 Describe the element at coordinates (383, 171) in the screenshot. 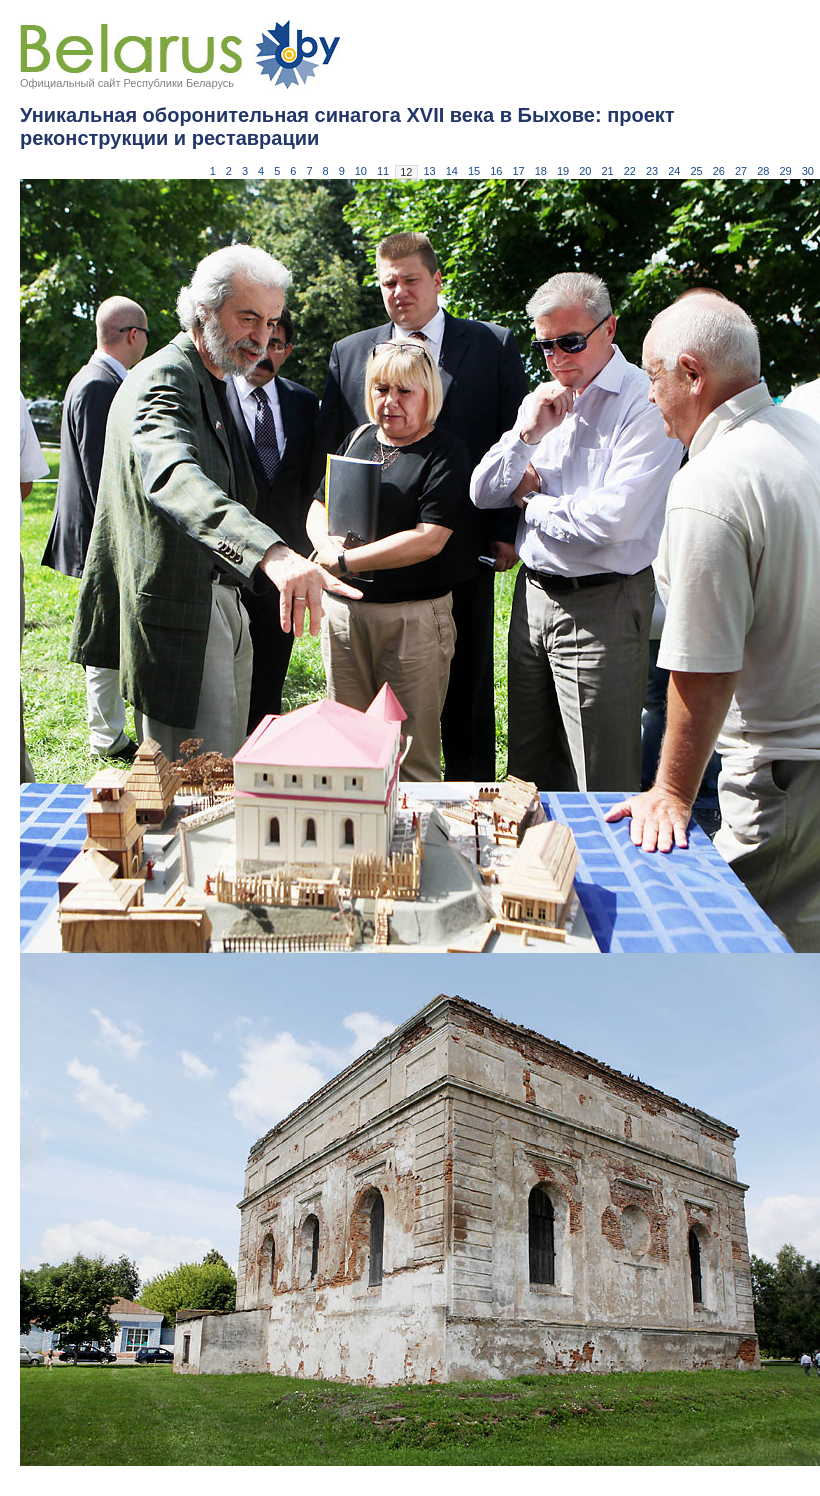

I see `11` at that location.